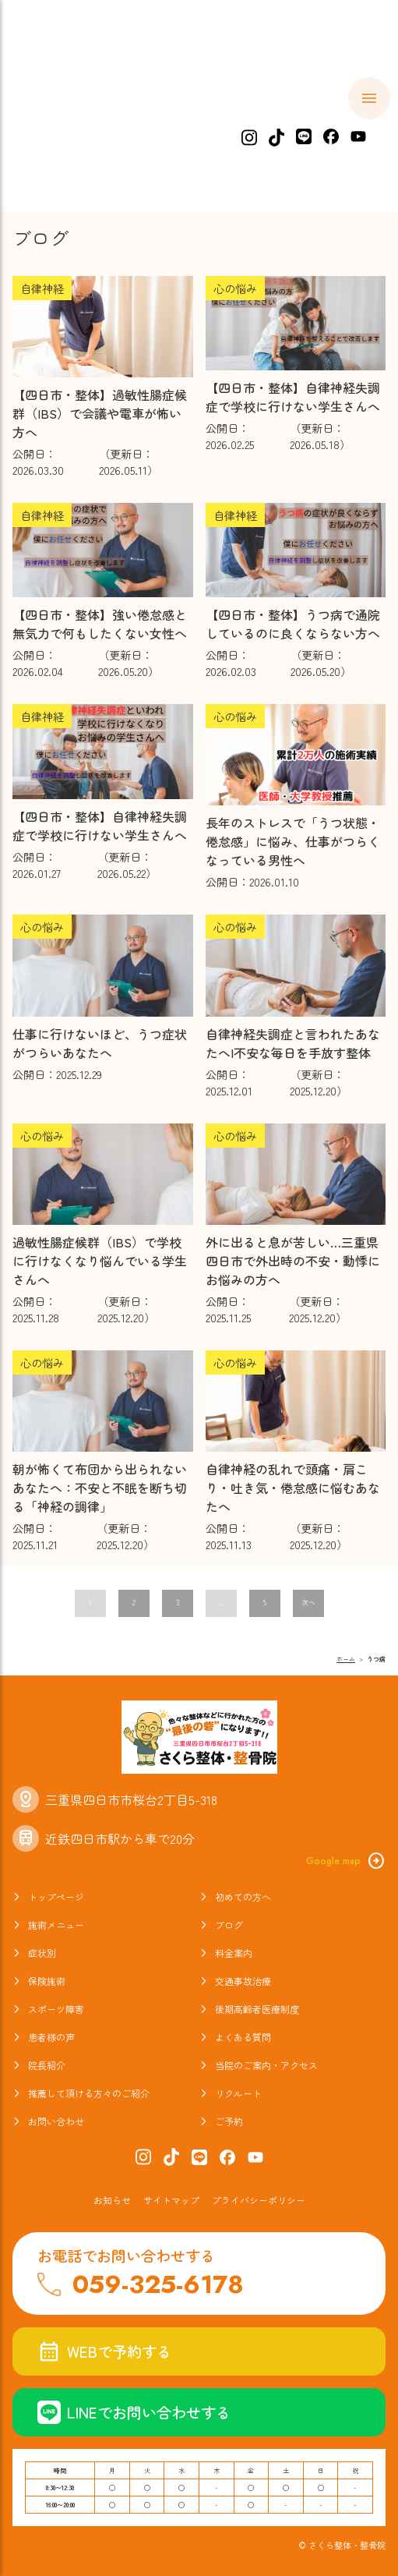  Describe the element at coordinates (51, 121) in the screenshot. I see `ホーム` at that location.